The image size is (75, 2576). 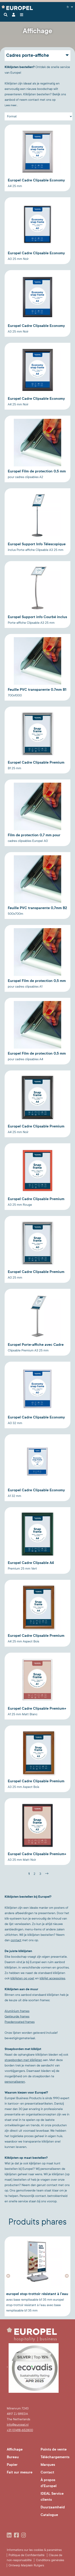 I want to click on Papier, so click(x=12, y=2464).